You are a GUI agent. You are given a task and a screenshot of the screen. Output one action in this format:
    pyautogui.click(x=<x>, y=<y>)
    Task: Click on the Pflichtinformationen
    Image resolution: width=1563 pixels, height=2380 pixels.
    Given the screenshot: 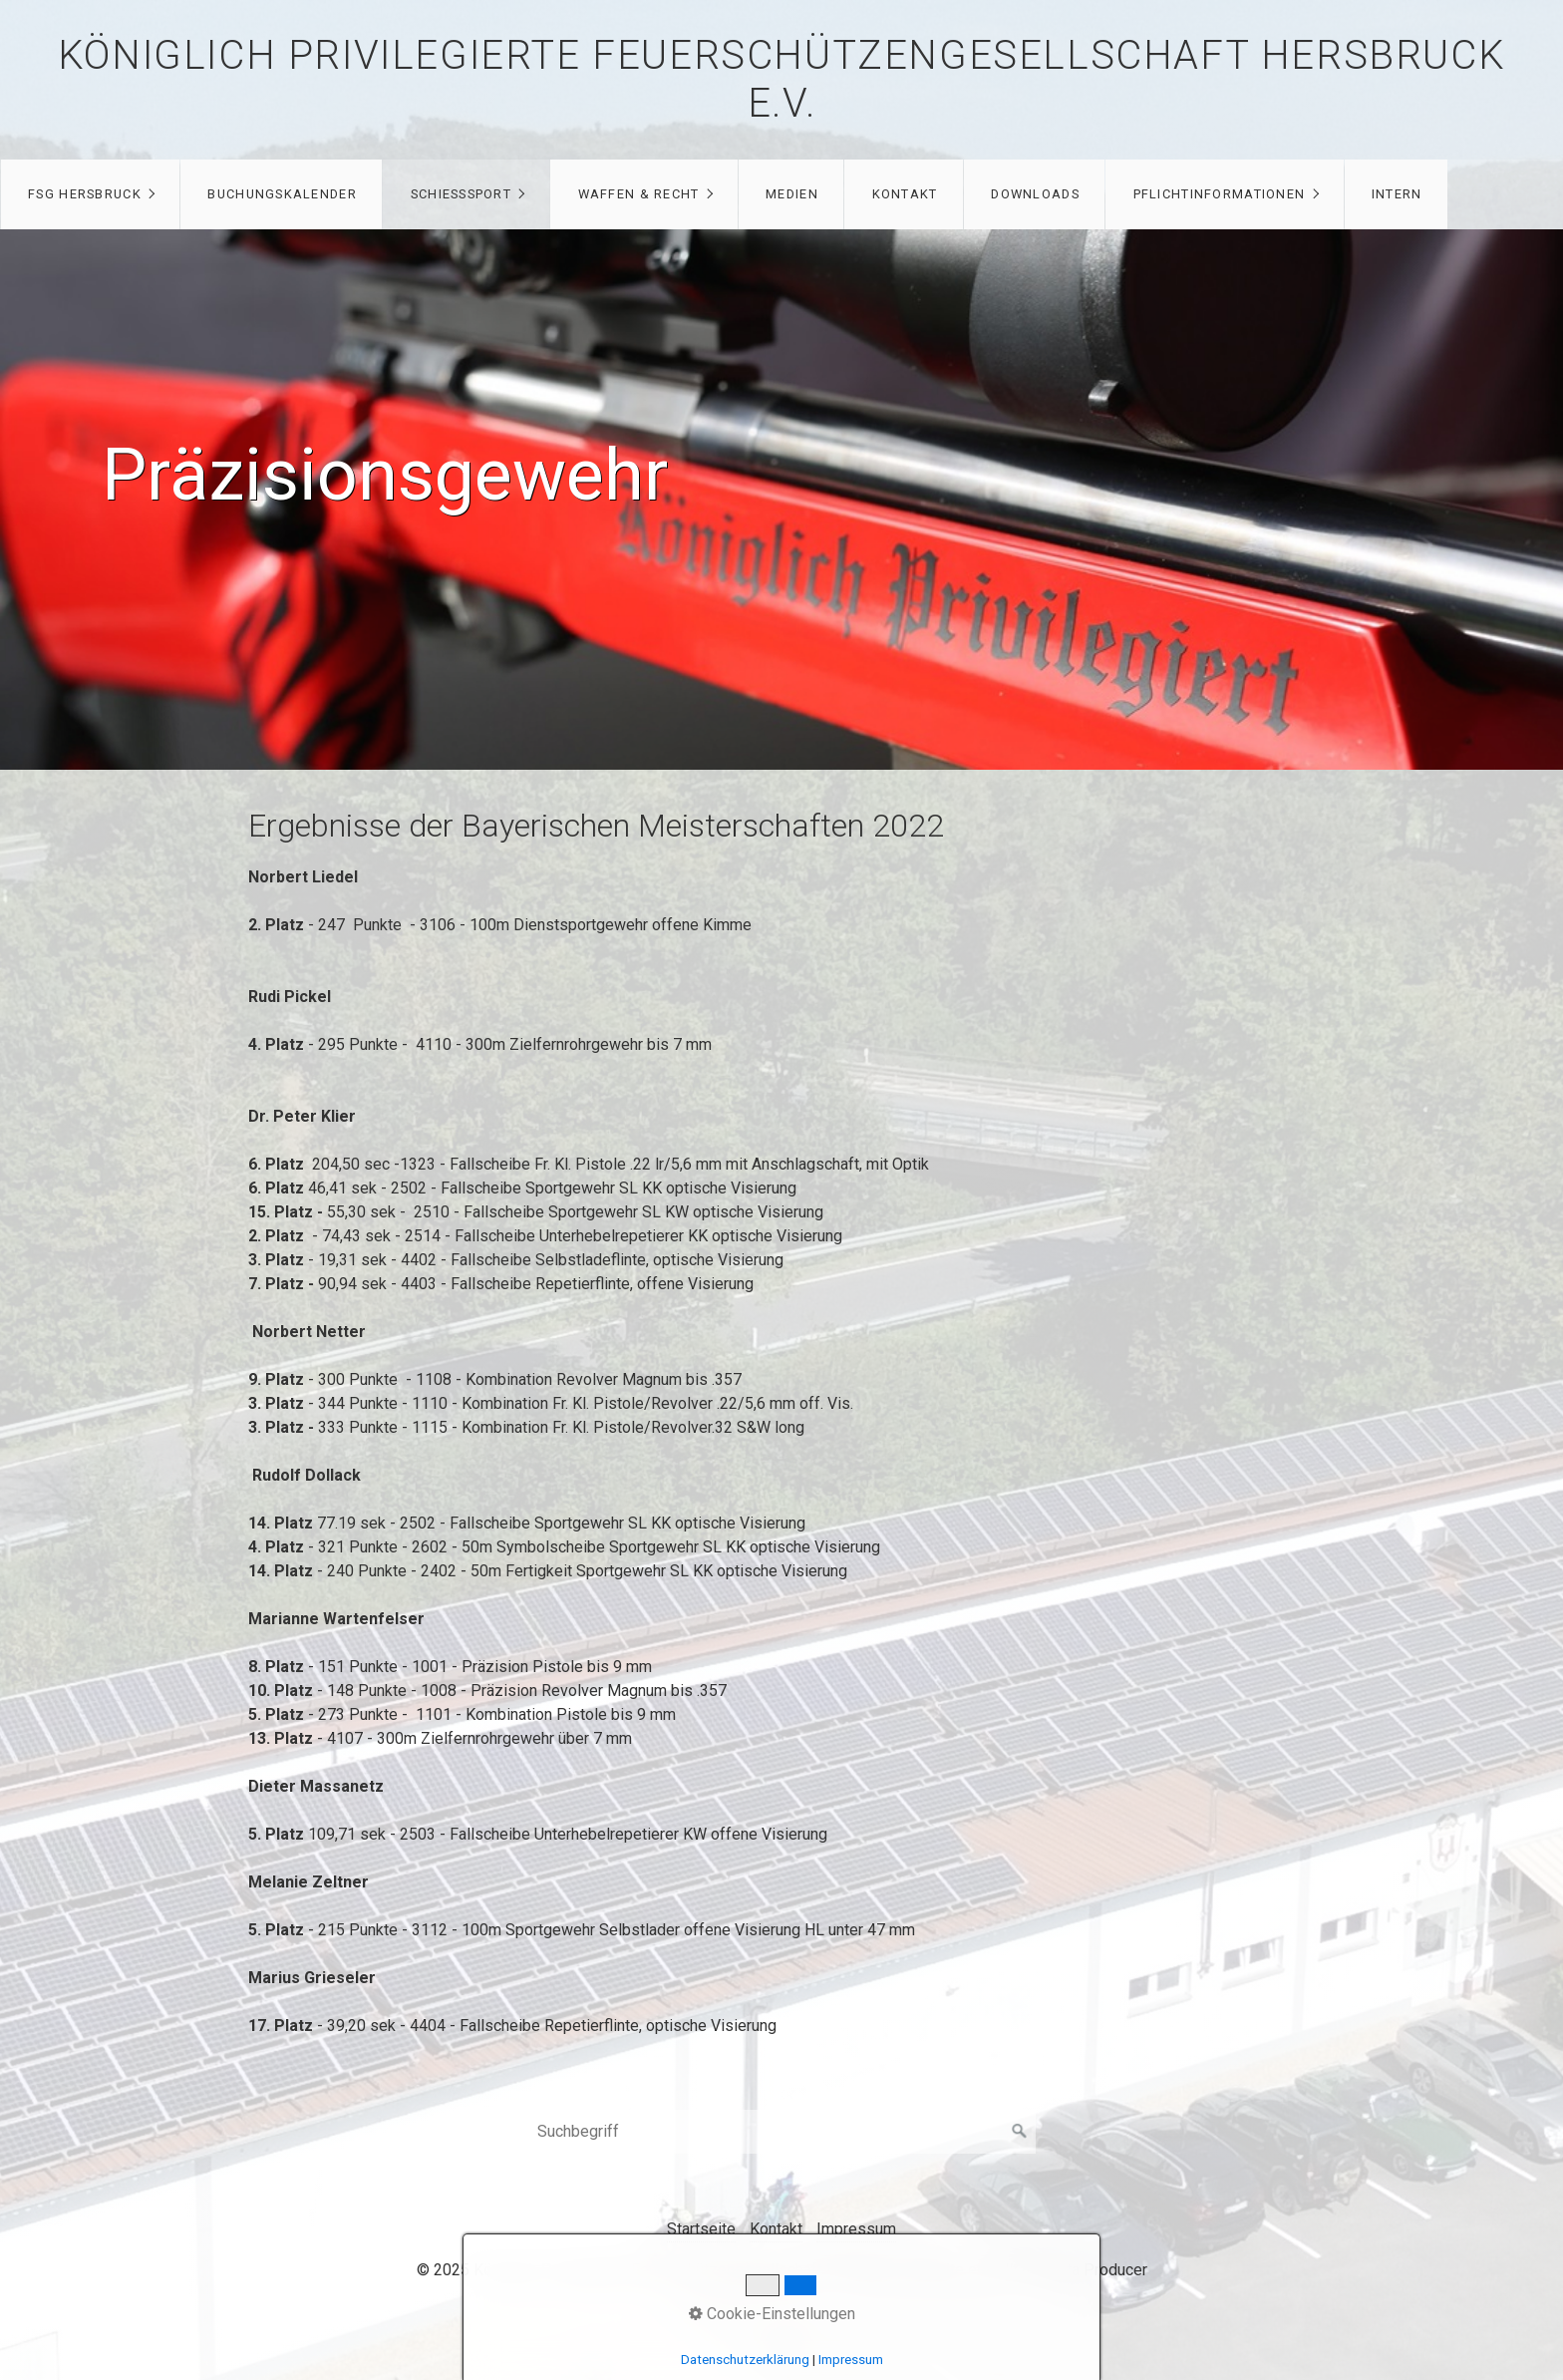 What is the action you would take?
    pyautogui.click(x=1219, y=193)
    